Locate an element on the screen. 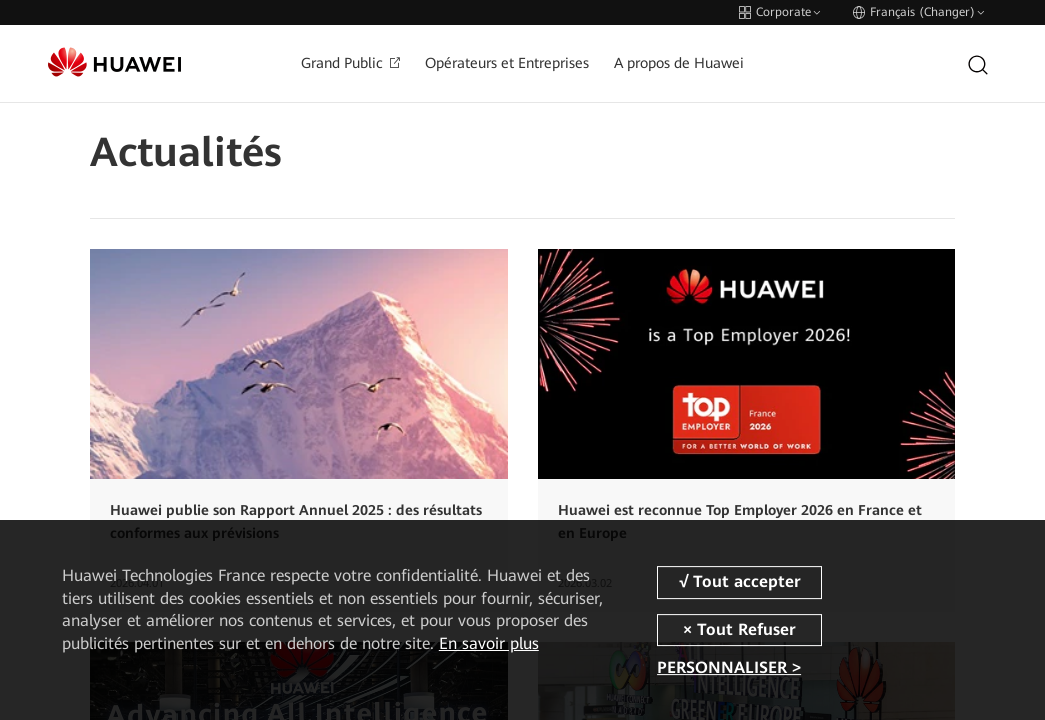 The width and height of the screenshot is (1045, 720). Opérateurs et Entreprises is located at coordinates (507, 63).